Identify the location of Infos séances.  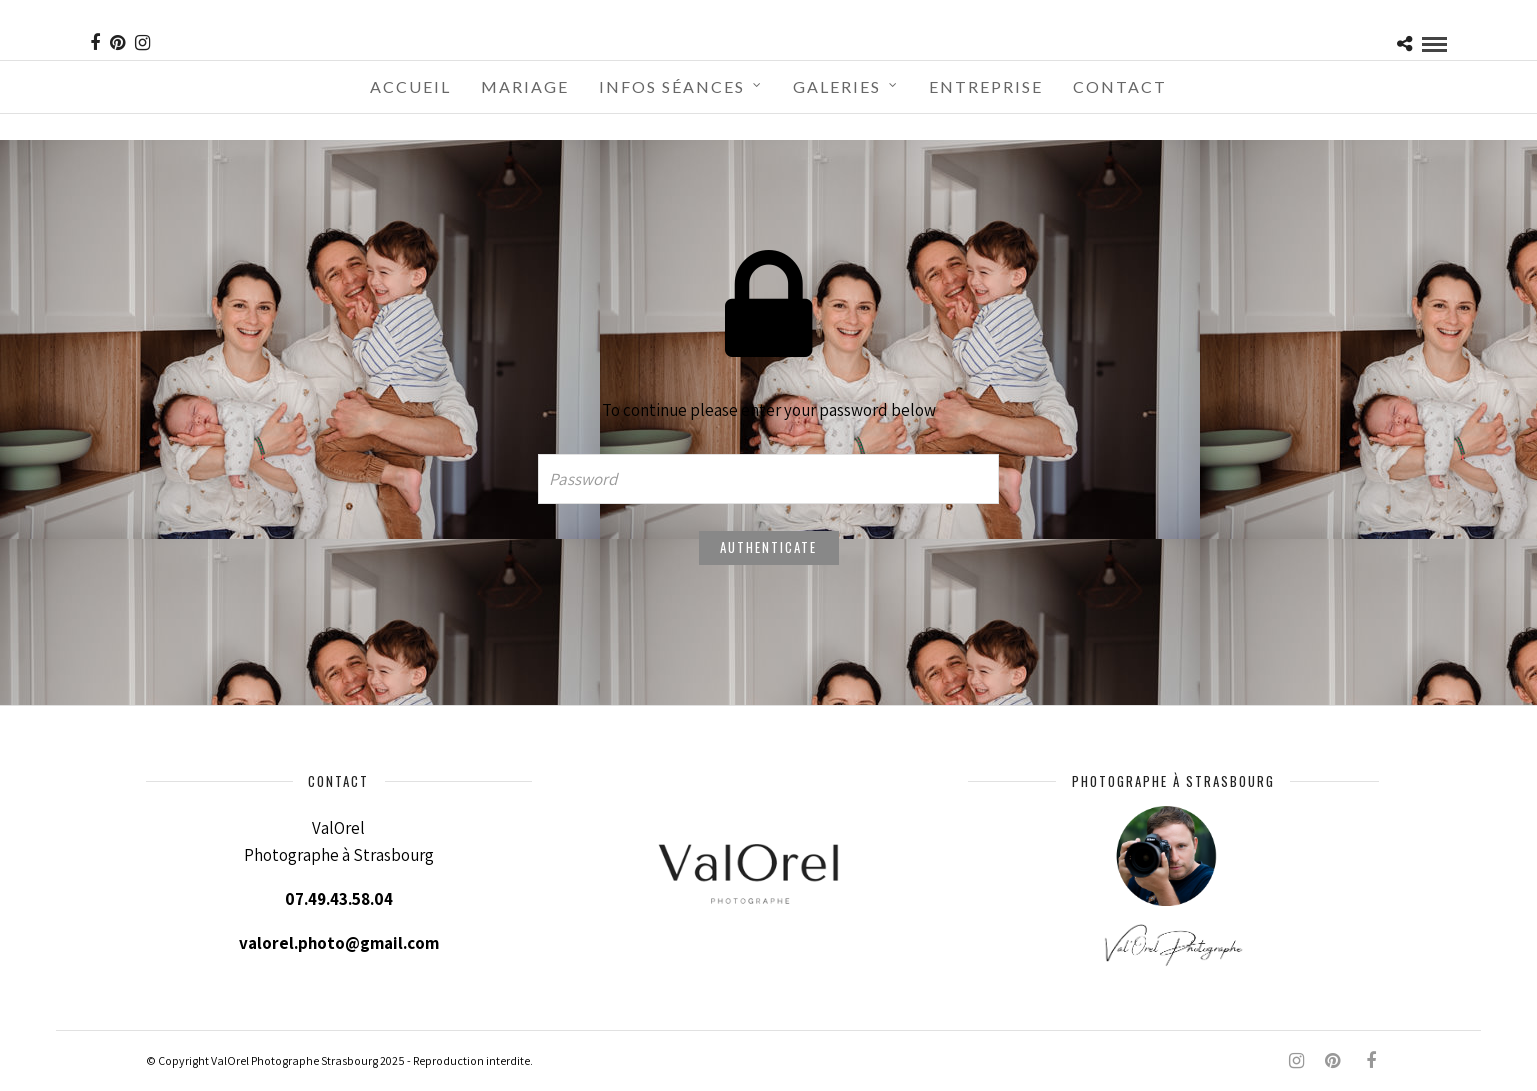
(672, 86).